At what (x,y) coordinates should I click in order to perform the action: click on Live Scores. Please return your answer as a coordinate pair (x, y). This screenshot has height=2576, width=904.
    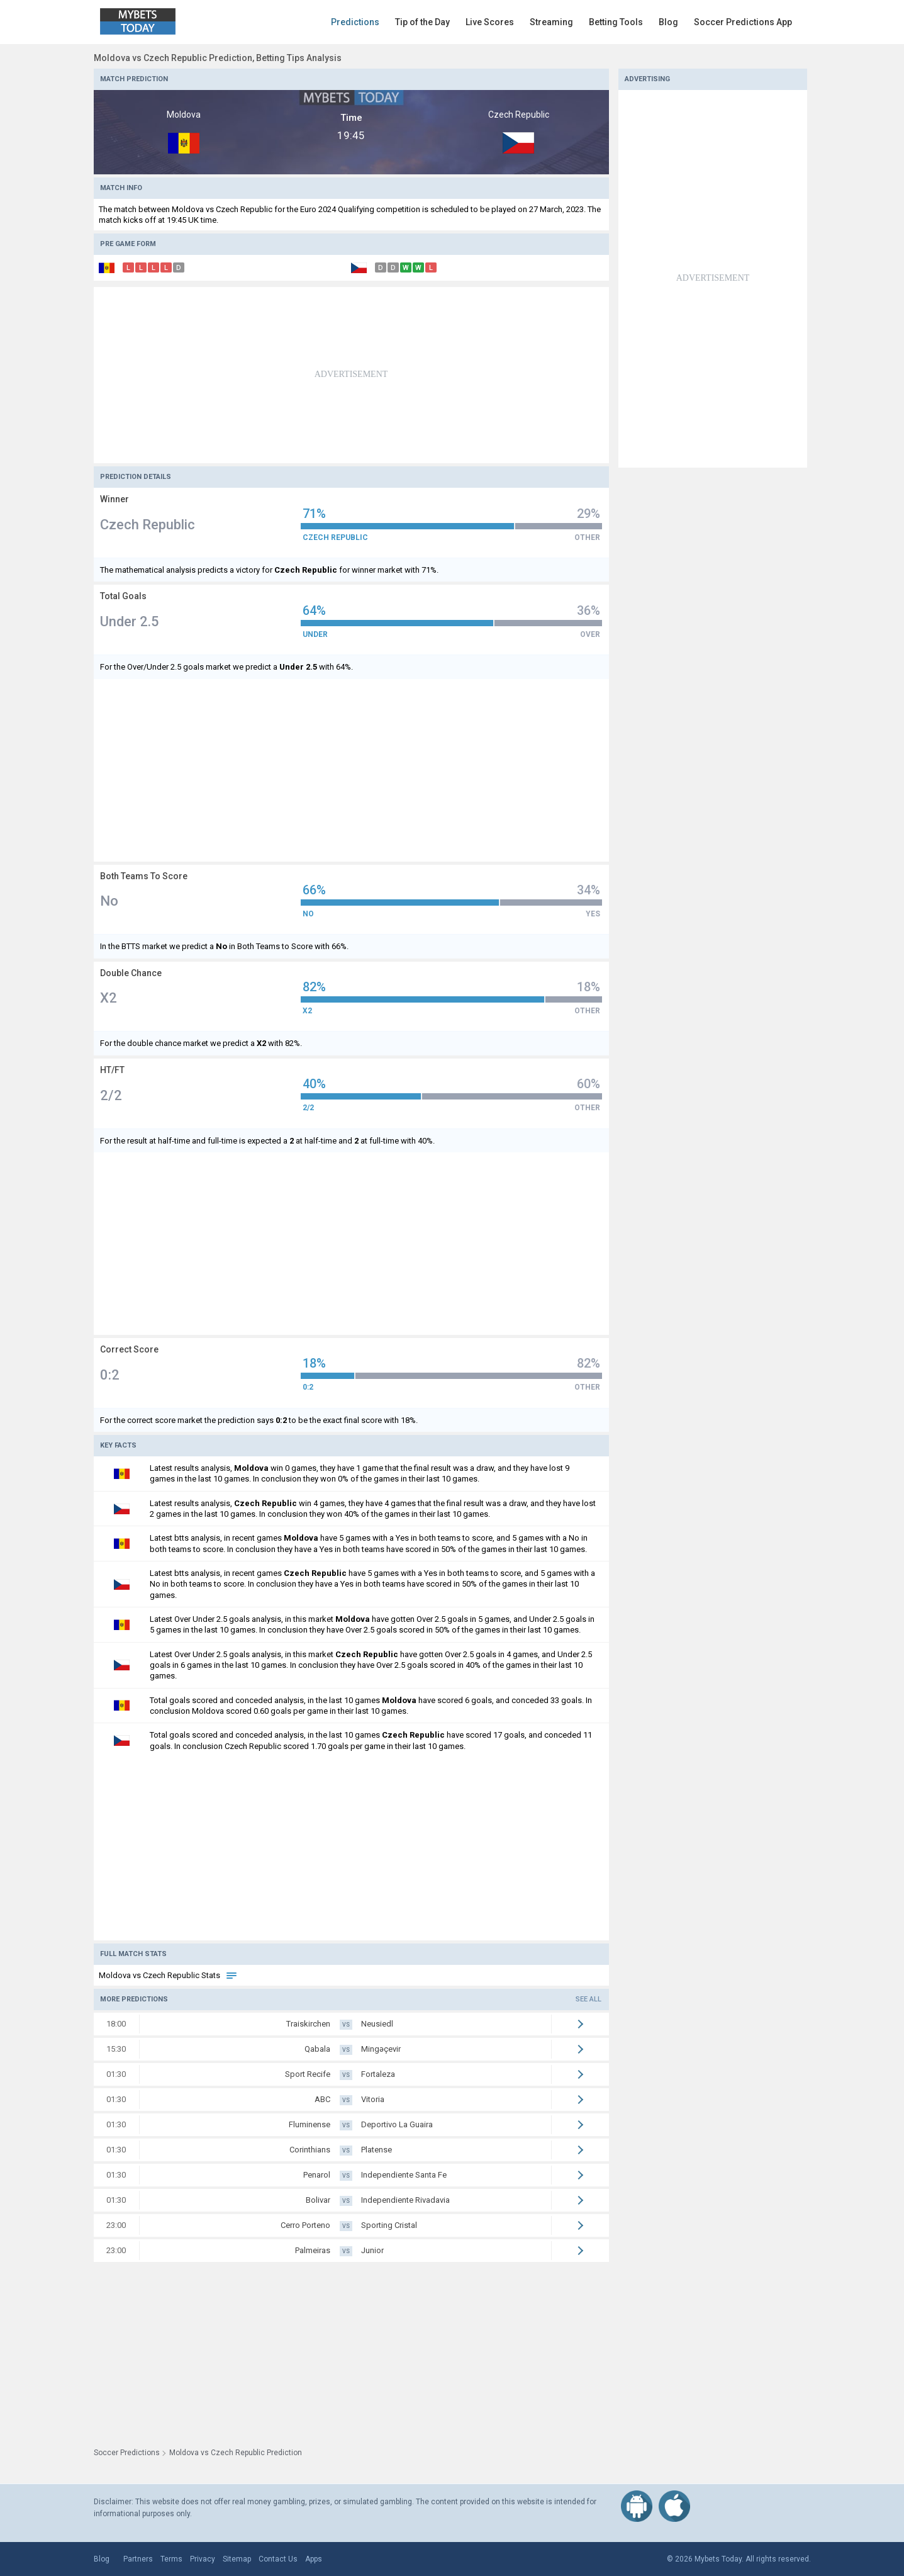
    Looking at the image, I should click on (490, 22).